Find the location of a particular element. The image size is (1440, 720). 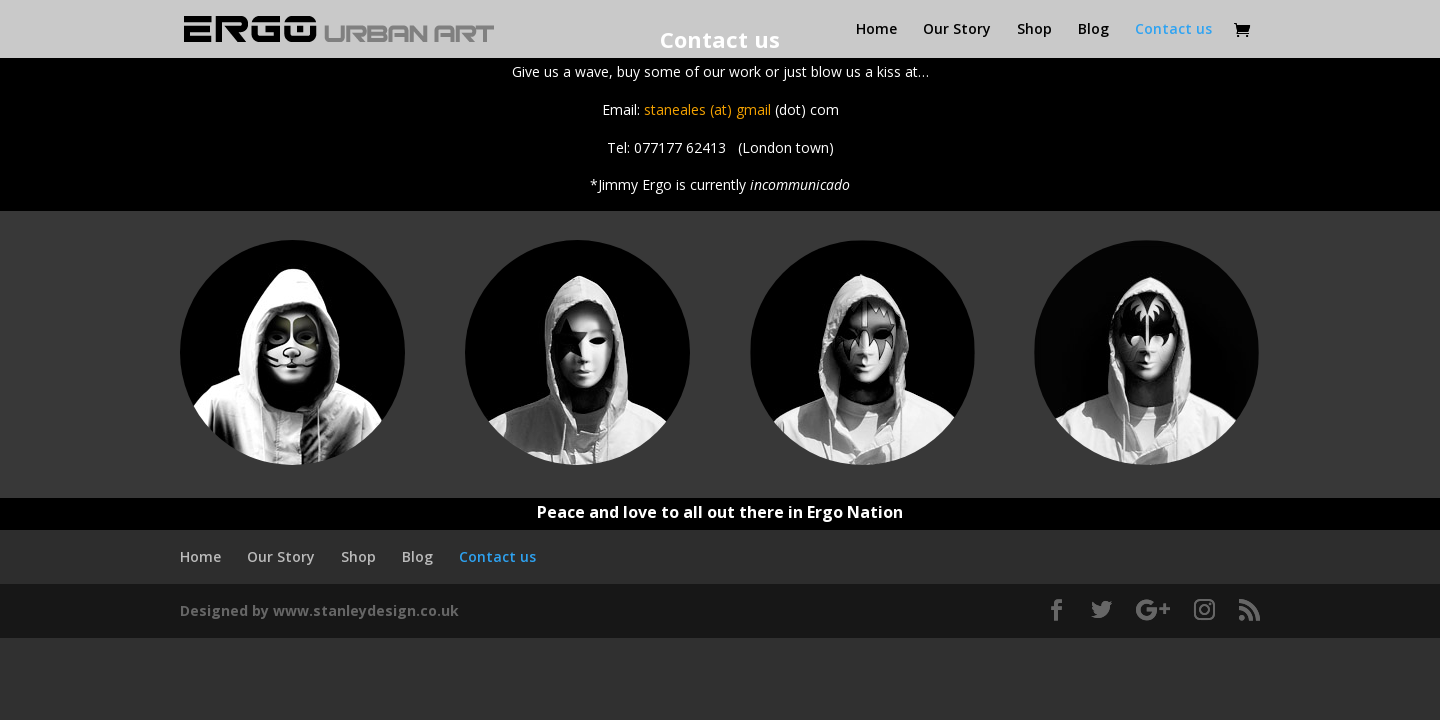

Home is located at coordinates (876, 30).